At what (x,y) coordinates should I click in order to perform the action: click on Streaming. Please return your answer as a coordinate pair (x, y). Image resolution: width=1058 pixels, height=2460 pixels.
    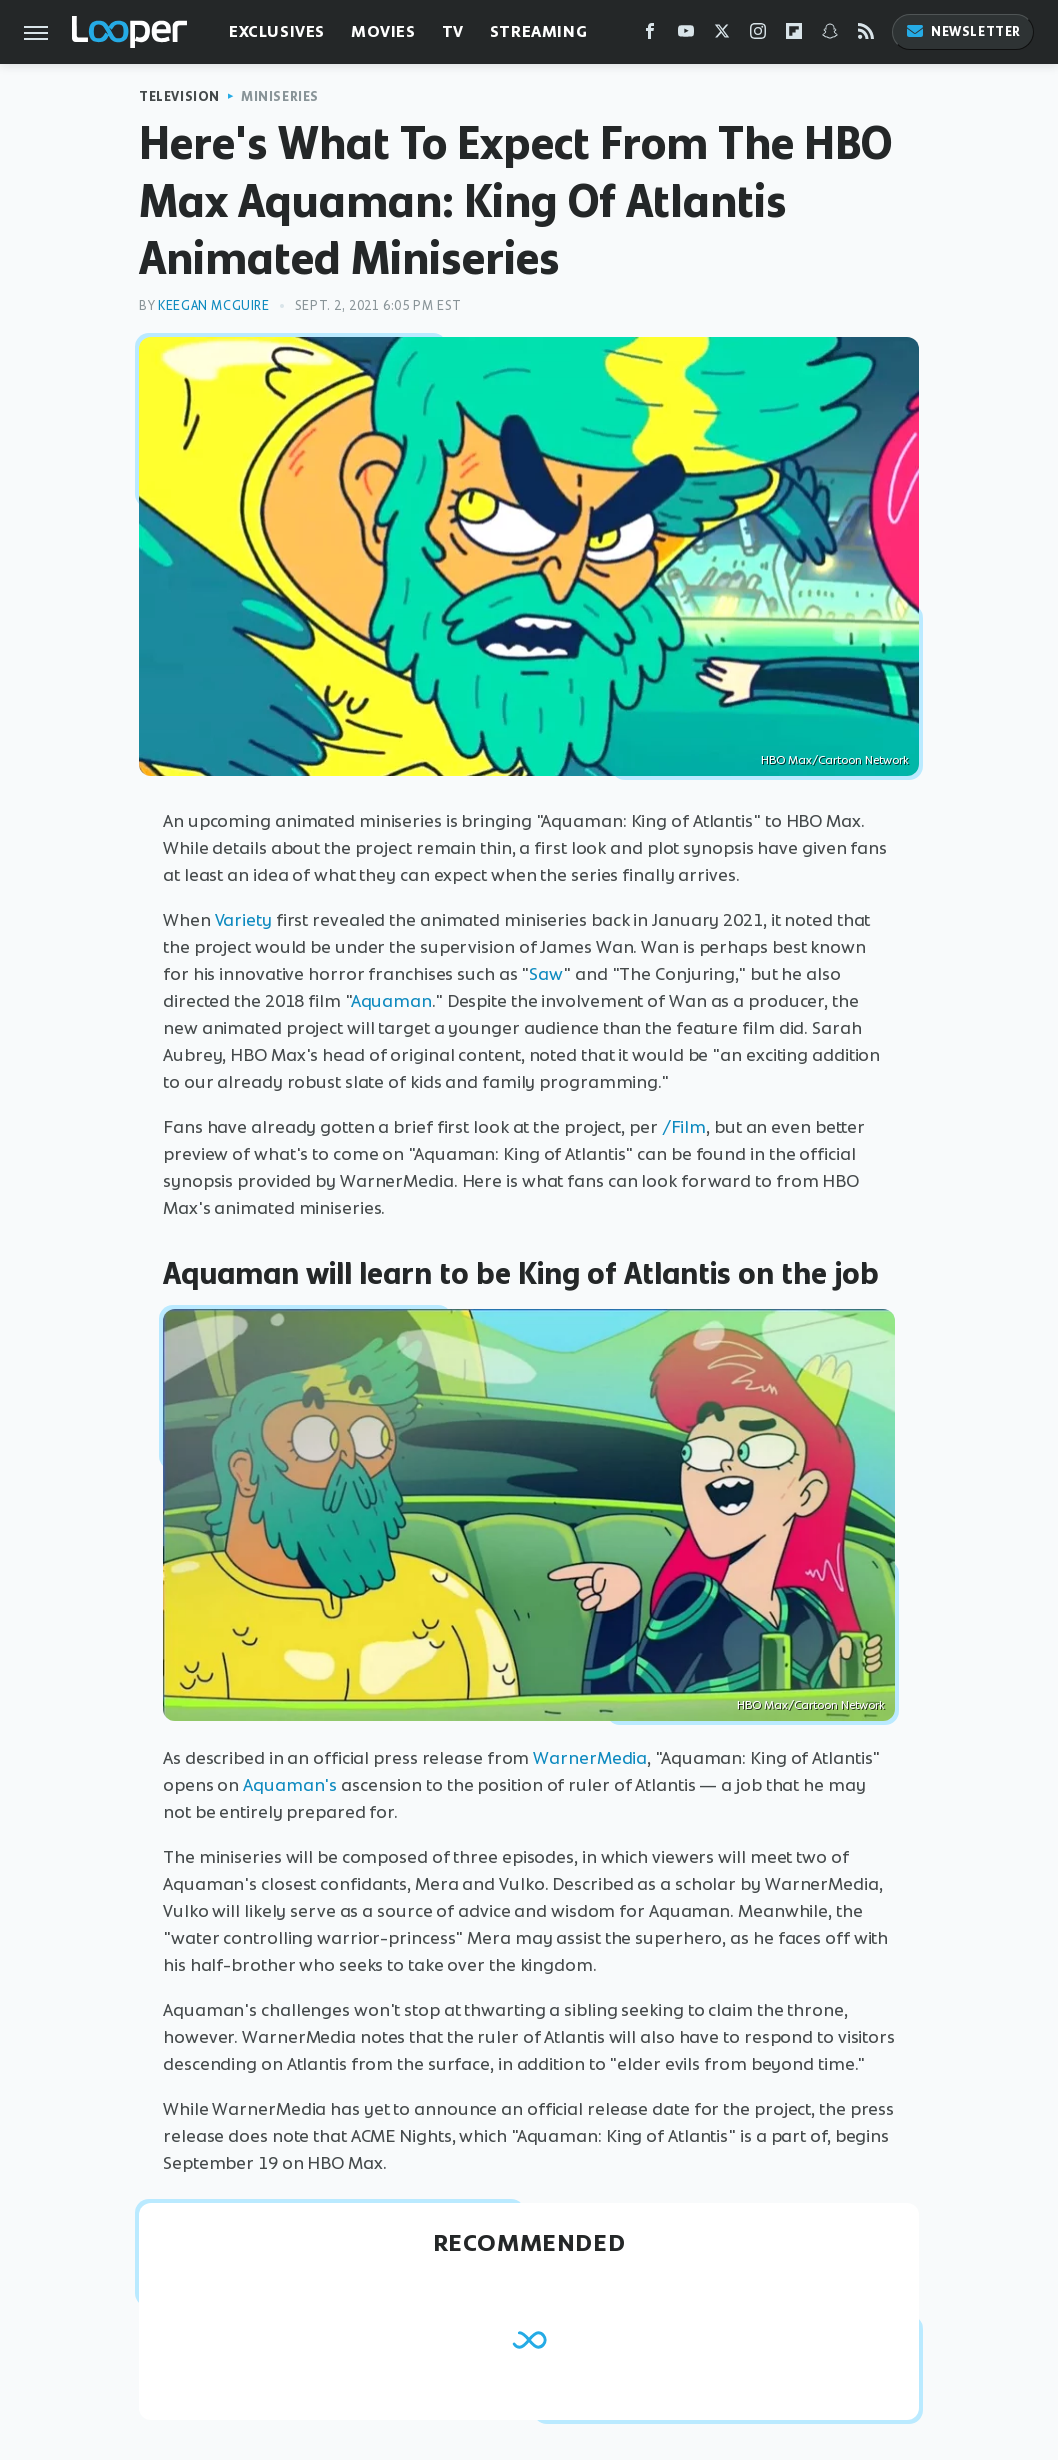
    Looking at the image, I should click on (538, 31).